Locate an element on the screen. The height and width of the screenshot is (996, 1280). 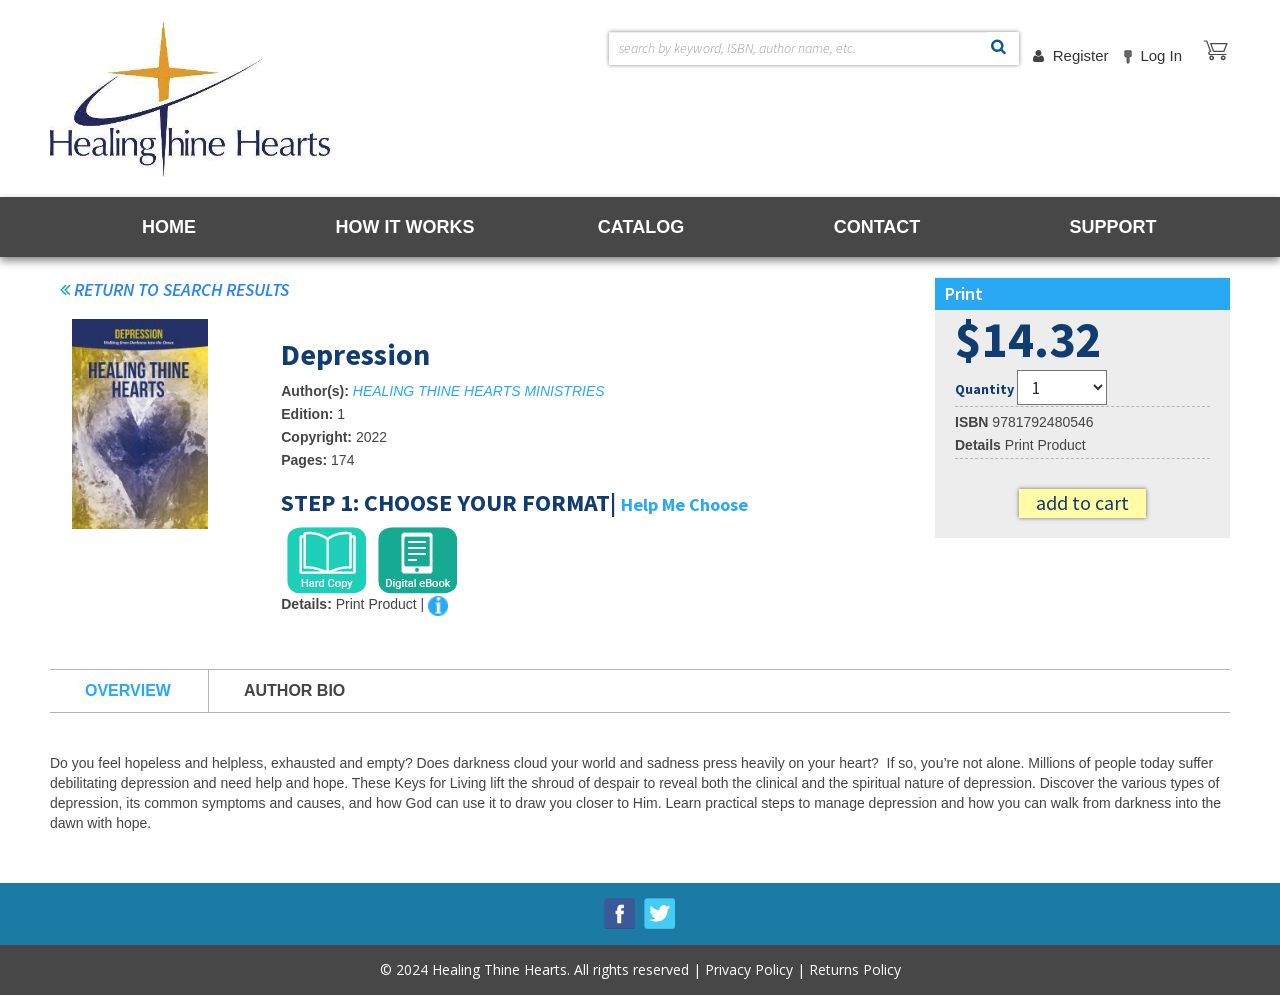
CONTACT is located at coordinates (877, 227).